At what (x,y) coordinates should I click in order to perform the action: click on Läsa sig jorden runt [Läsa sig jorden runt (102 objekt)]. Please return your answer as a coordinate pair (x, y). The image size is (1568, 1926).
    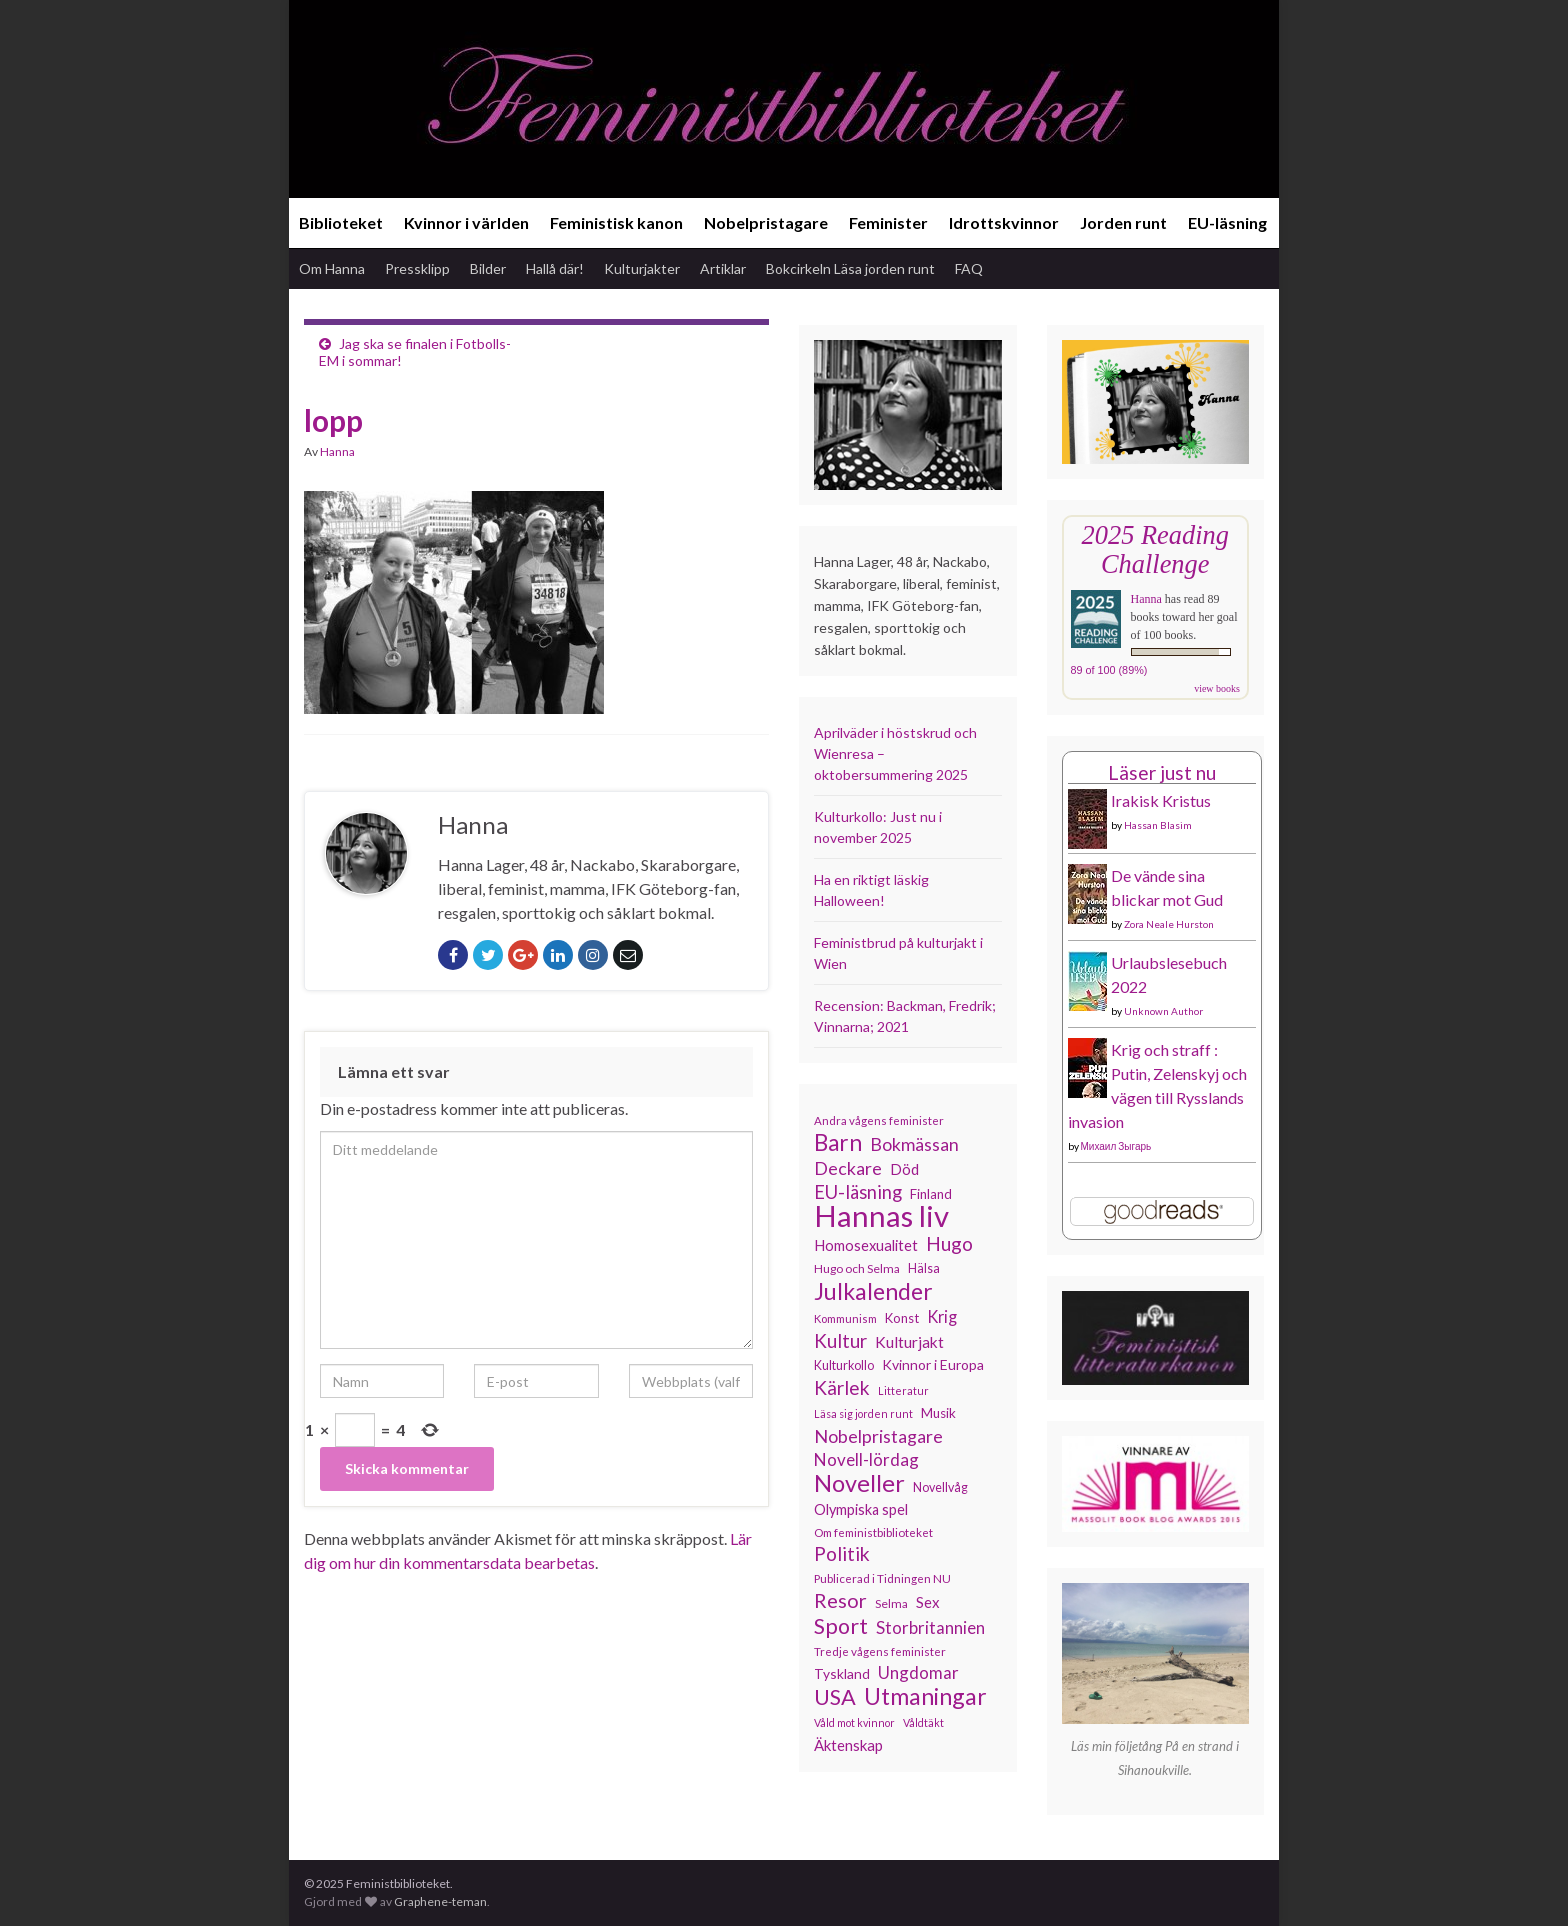
    Looking at the image, I should click on (863, 1413).